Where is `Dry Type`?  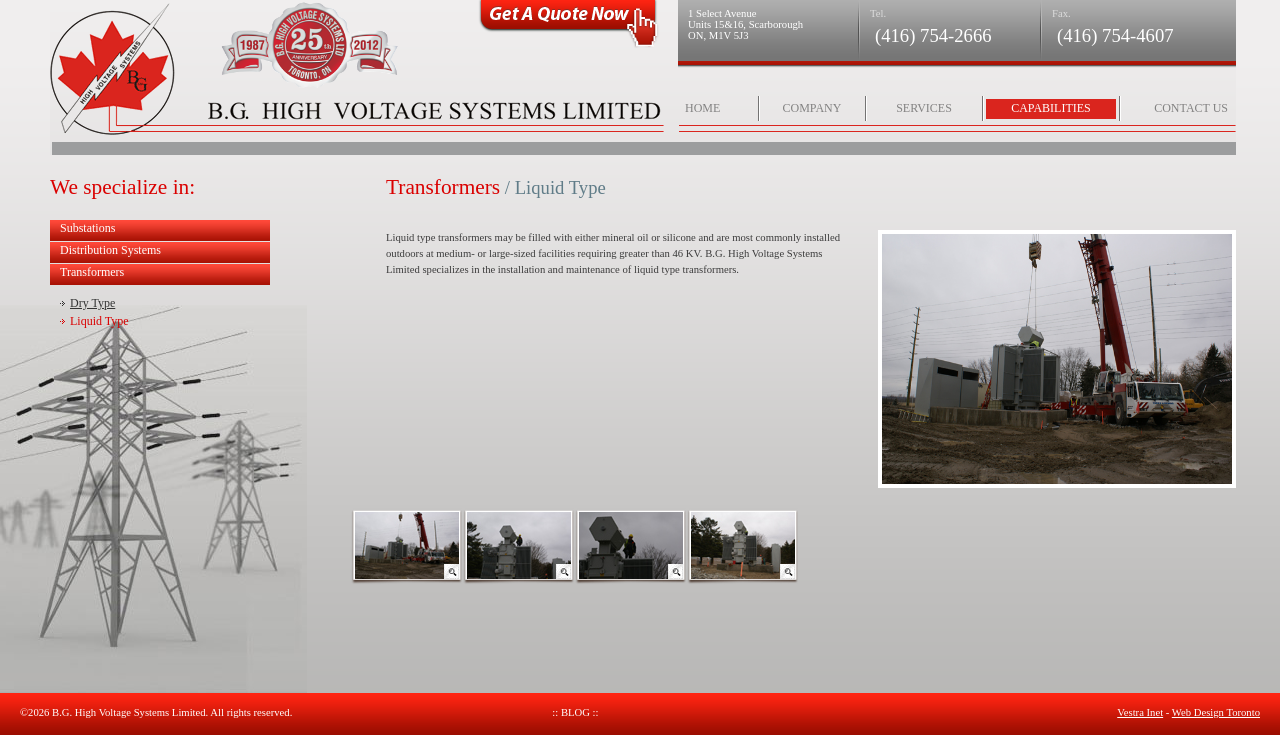
Dry Type is located at coordinates (92, 303).